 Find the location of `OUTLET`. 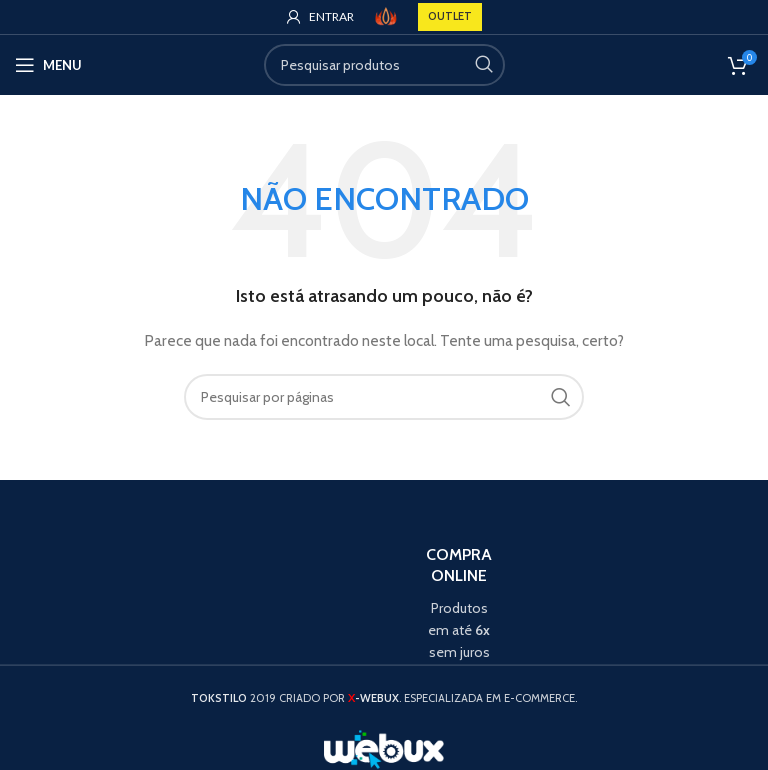

OUTLET is located at coordinates (450, 16).